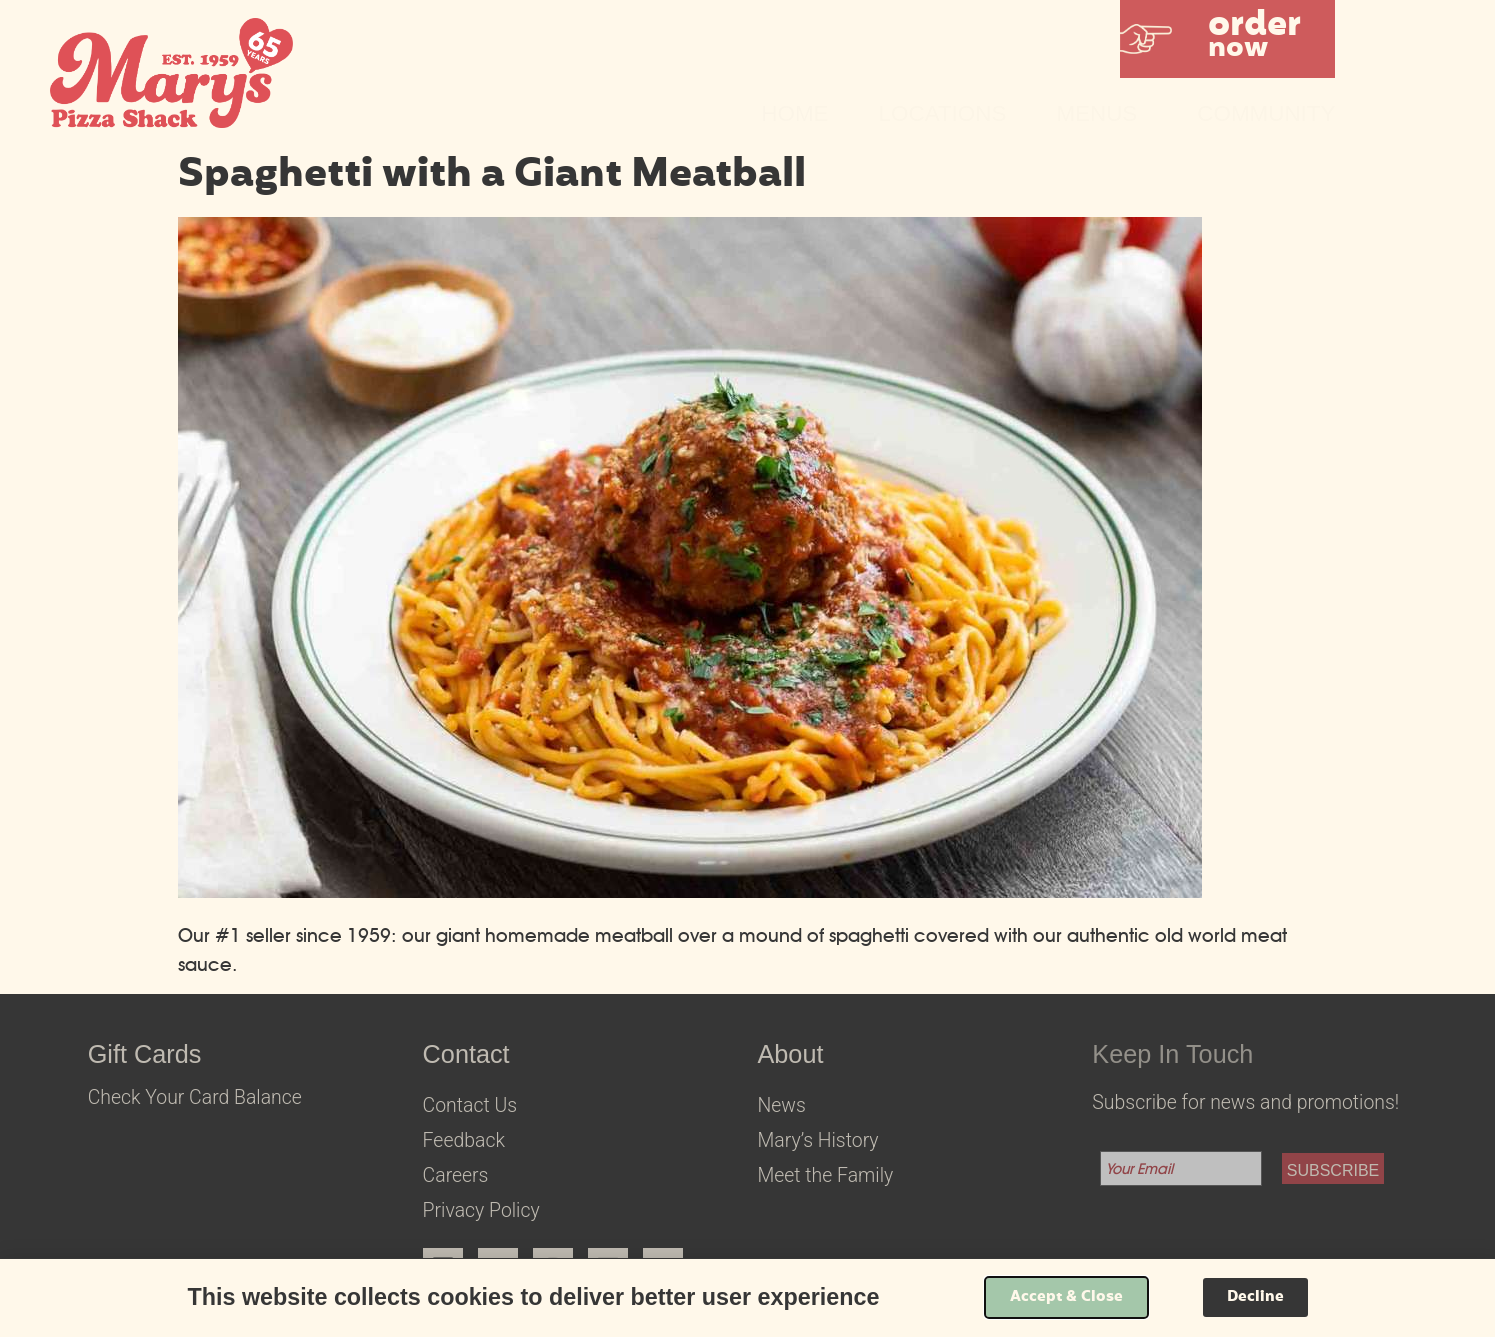 The height and width of the screenshot is (1337, 1495). What do you see at coordinates (781, 1105) in the screenshot?
I see `News` at bounding box center [781, 1105].